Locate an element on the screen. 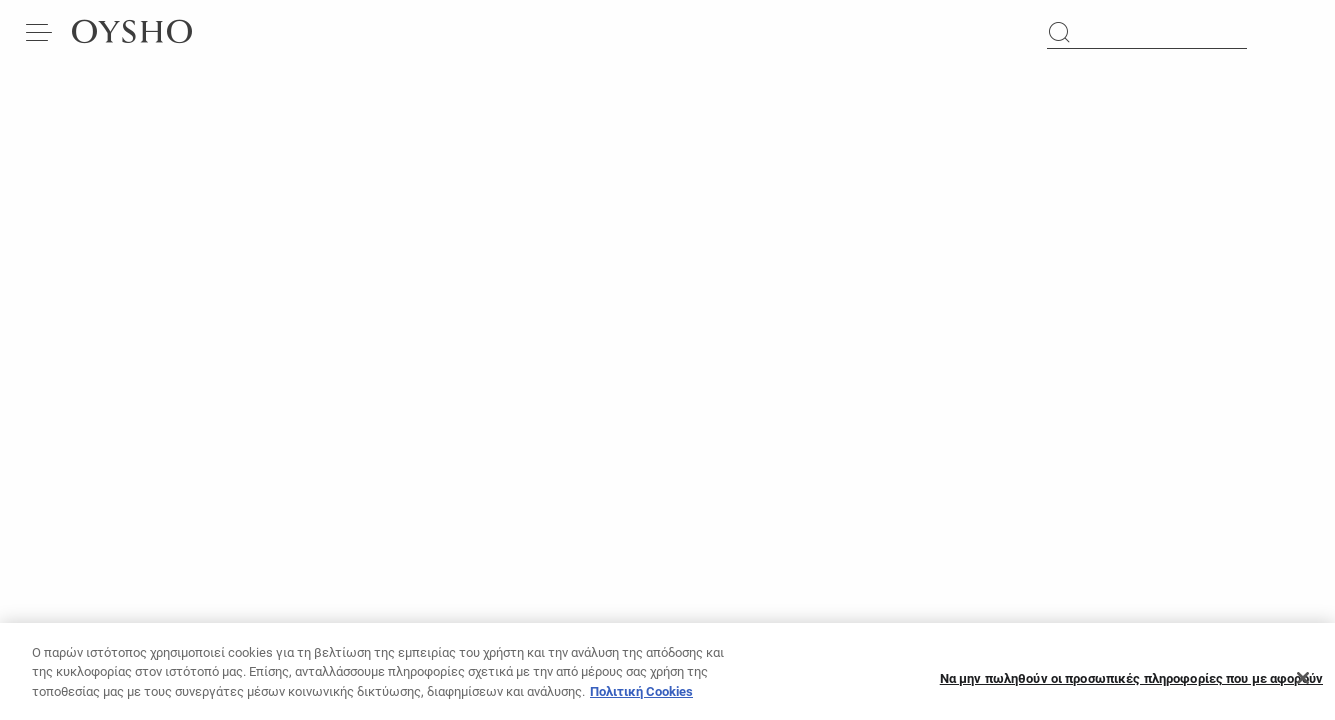 Image resolution: width=1335 pixels, height=720 pixels. Να μην πωληθούν οι προσωπικές πληροφορίες που με αφορούν is located at coordinates (1131, 686).